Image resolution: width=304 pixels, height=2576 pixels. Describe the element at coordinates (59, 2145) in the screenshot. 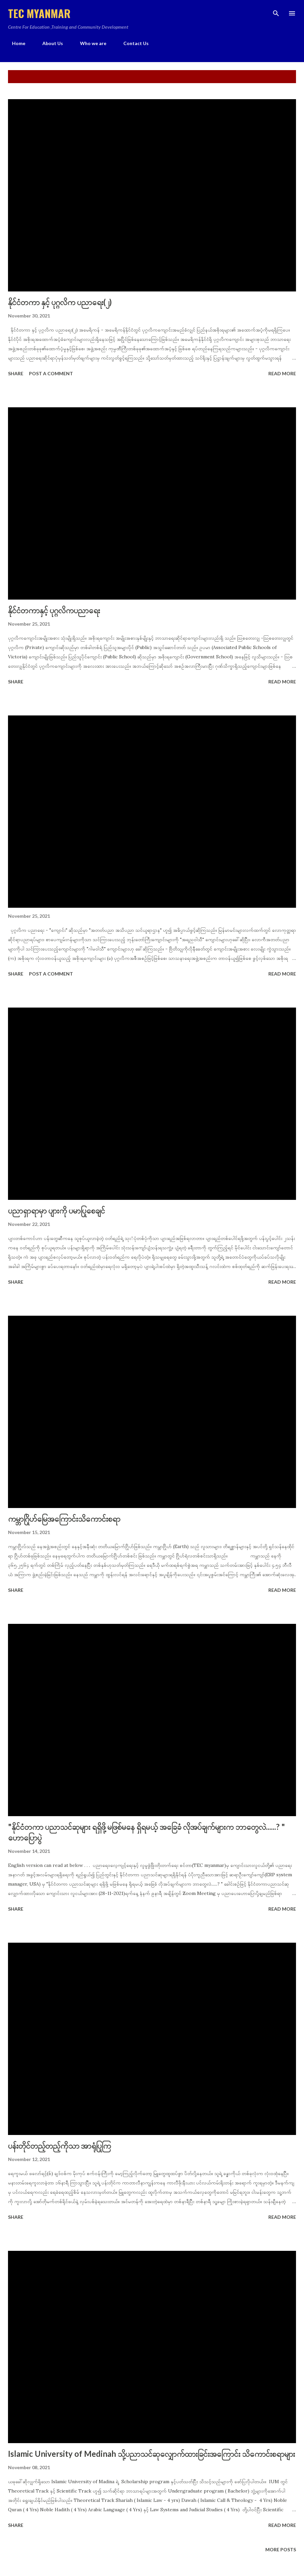

I see `ပန်းတိုင်တည့်တည့်ကိုသာ အာရုံပြုကြ` at that location.